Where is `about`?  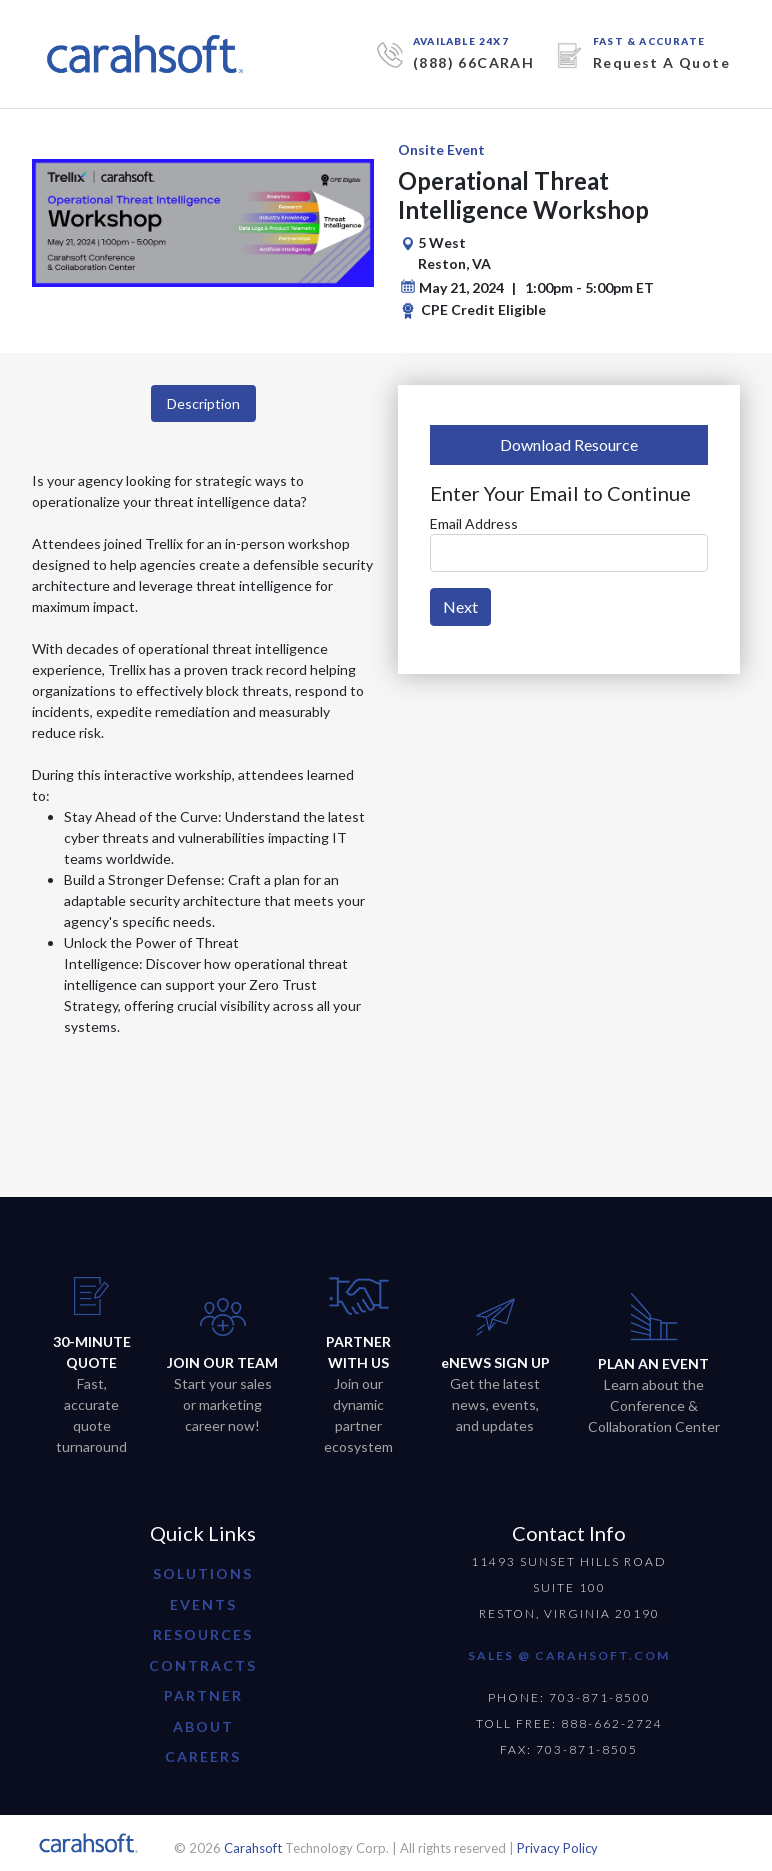 about is located at coordinates (203, 1726).